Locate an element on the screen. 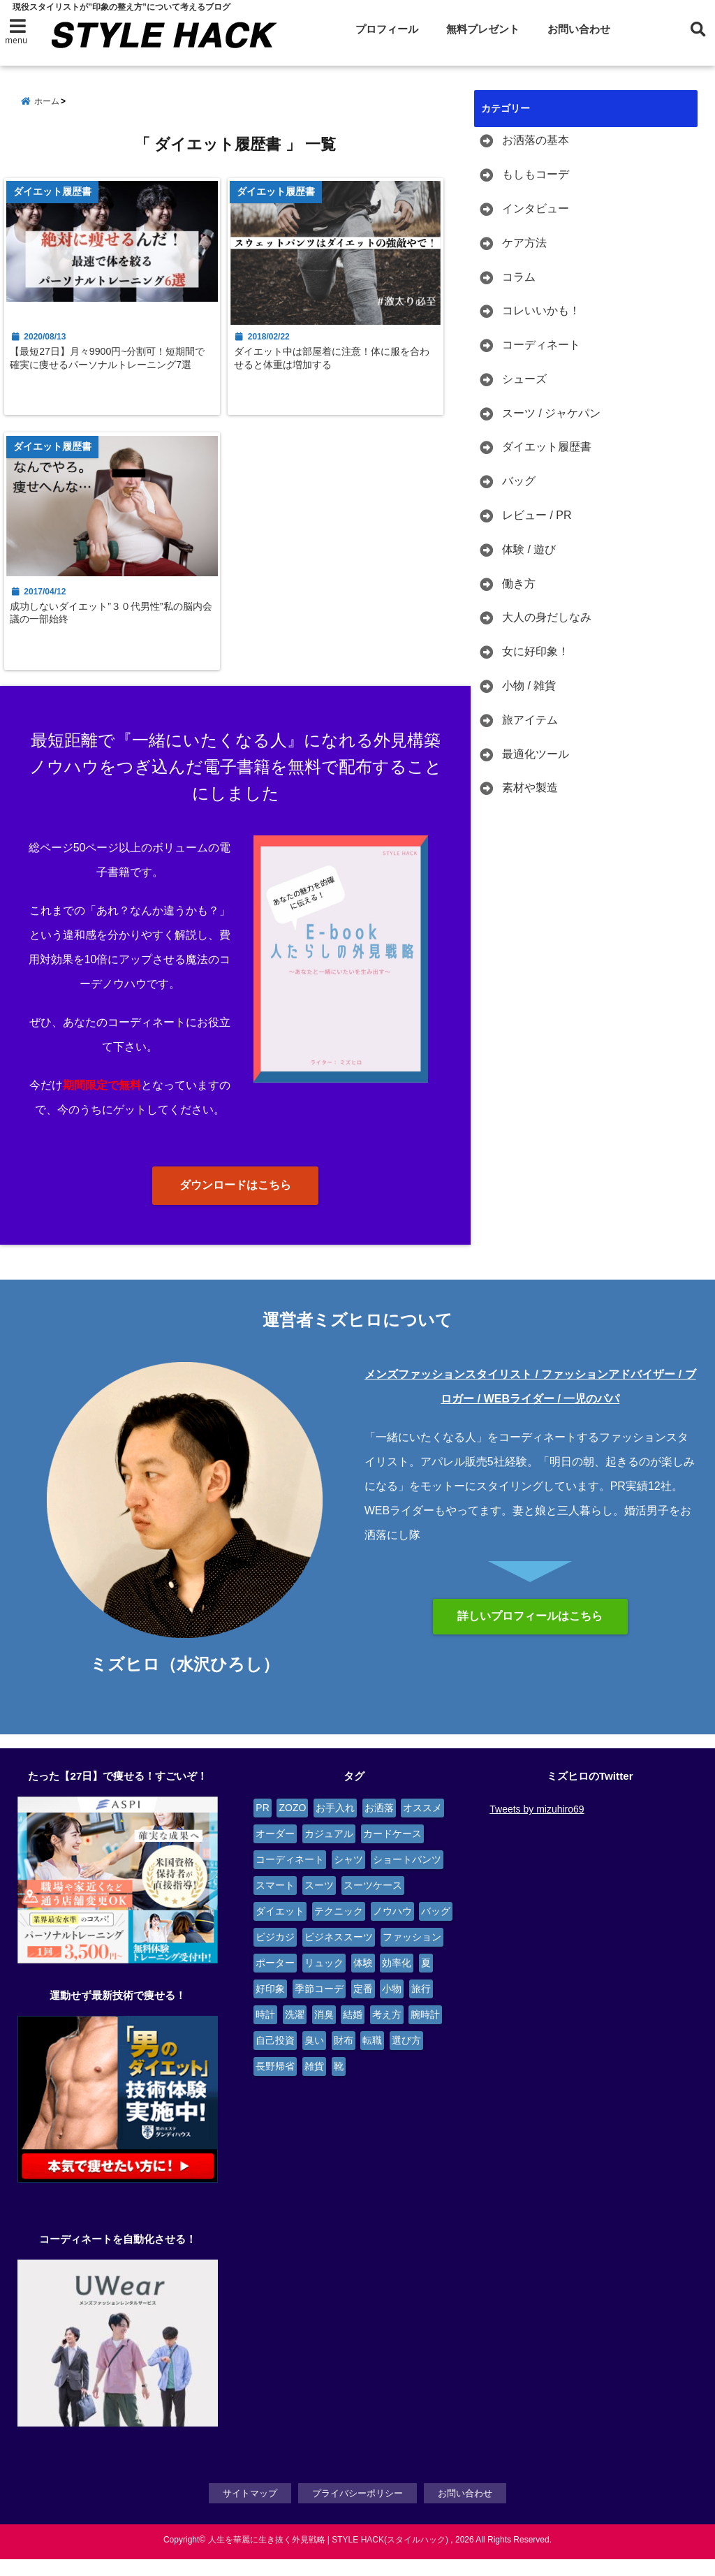 Image resolution: width=715 pixels, height=2576 pixels. 旅行 [旅行 (4個の項目)] is located at coordinates (421, 2006).